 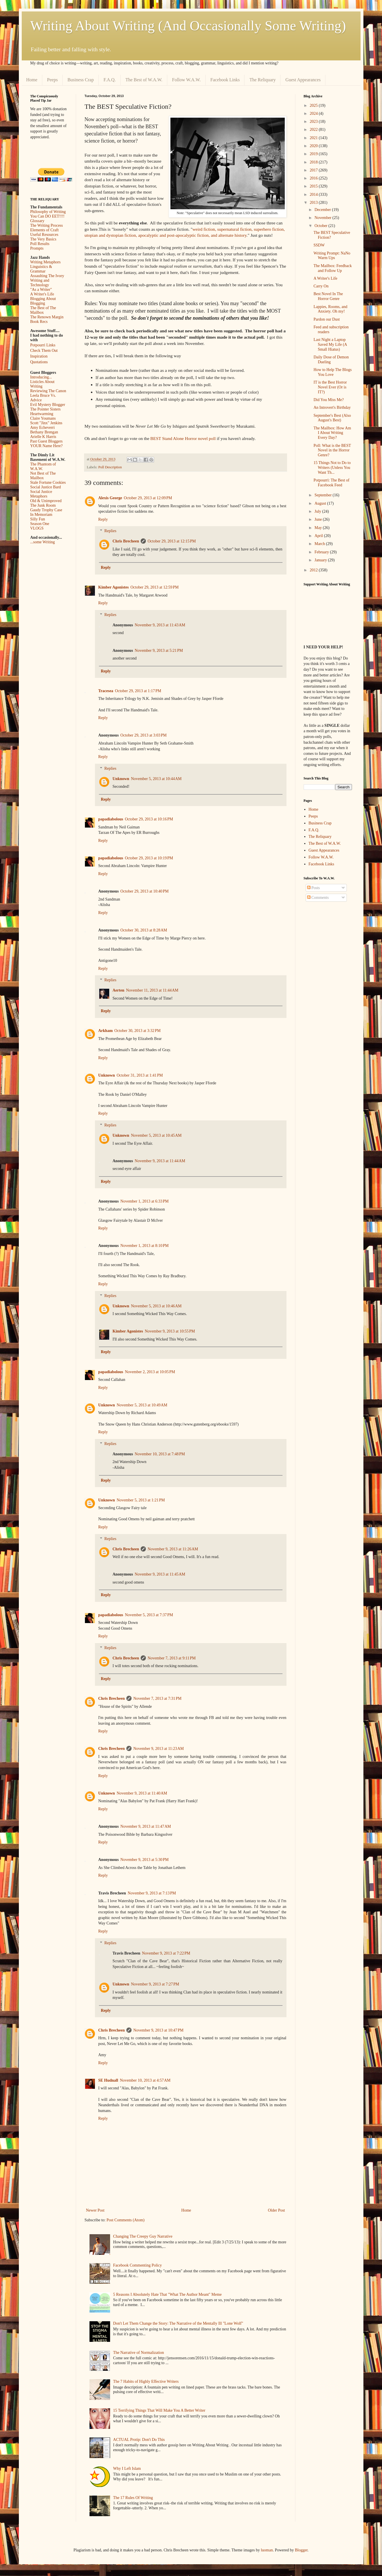 I want to click on November 7, 2013 at 7:31 PM, so click(x=157, y=1698).